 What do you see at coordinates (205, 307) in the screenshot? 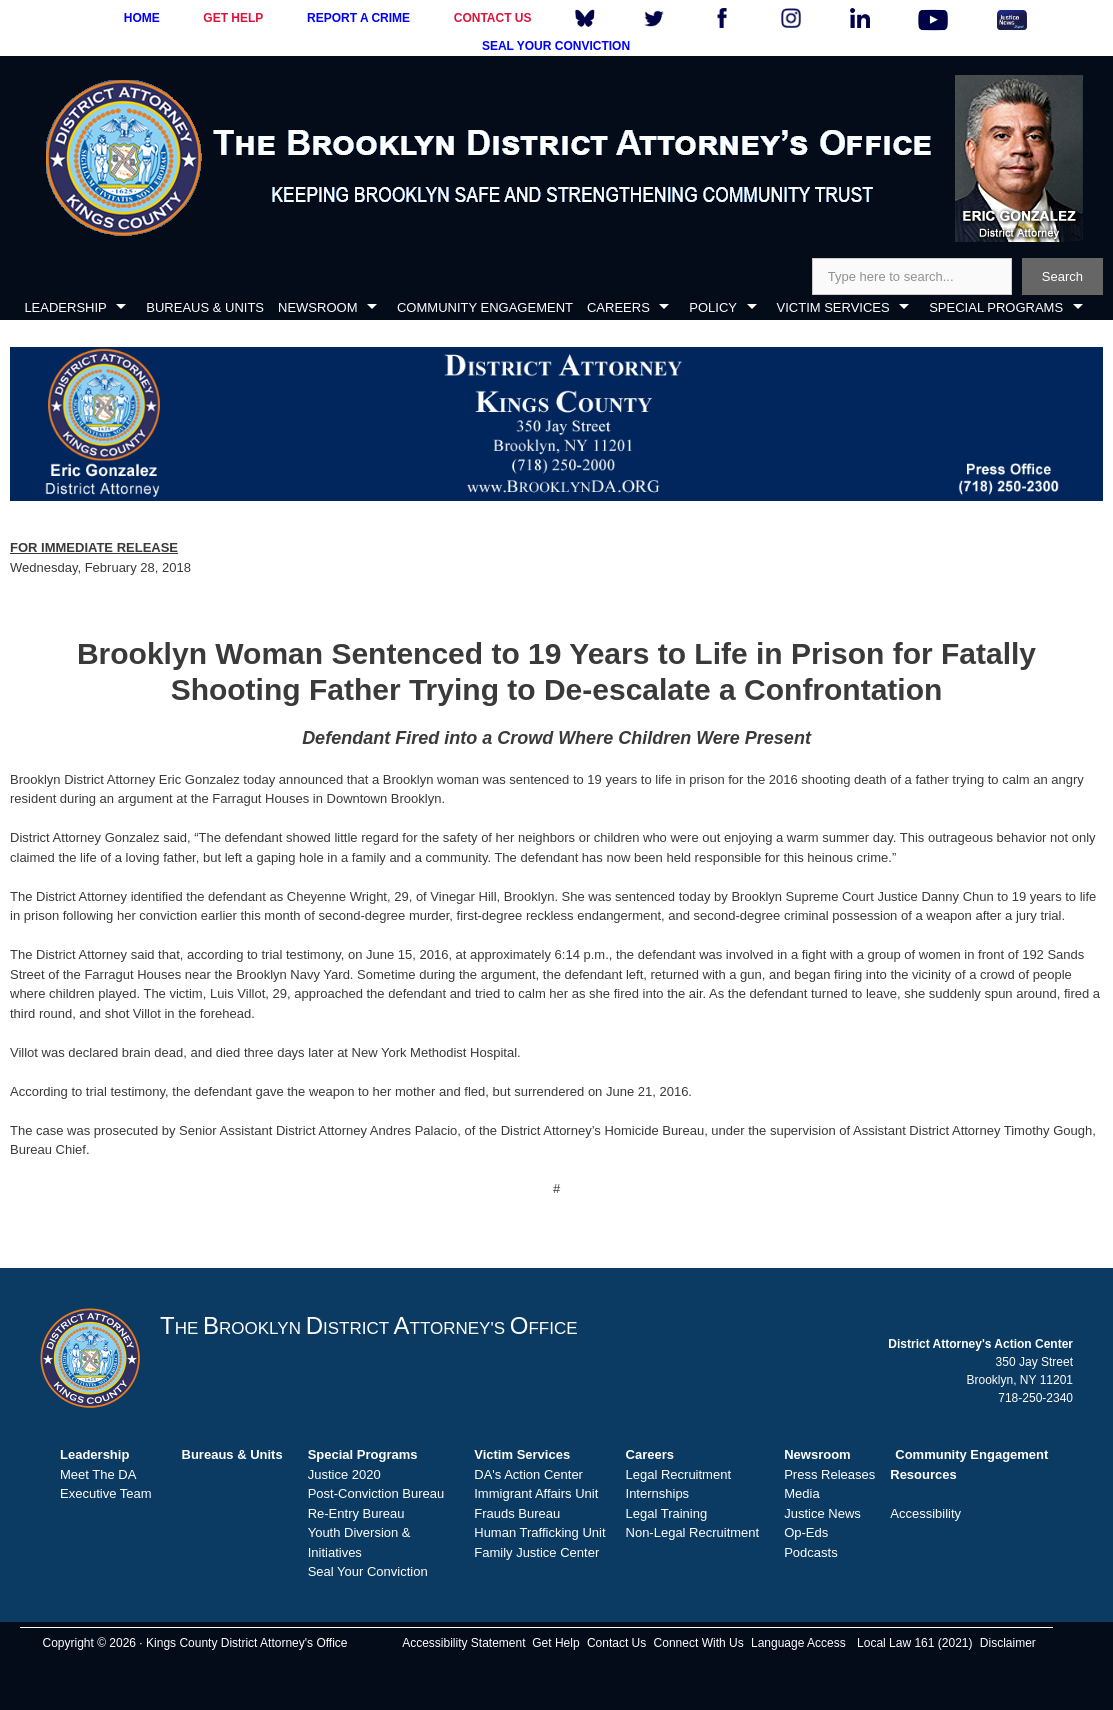
I see `BUREAUS & UNITS` at bounding box center [205, 307].